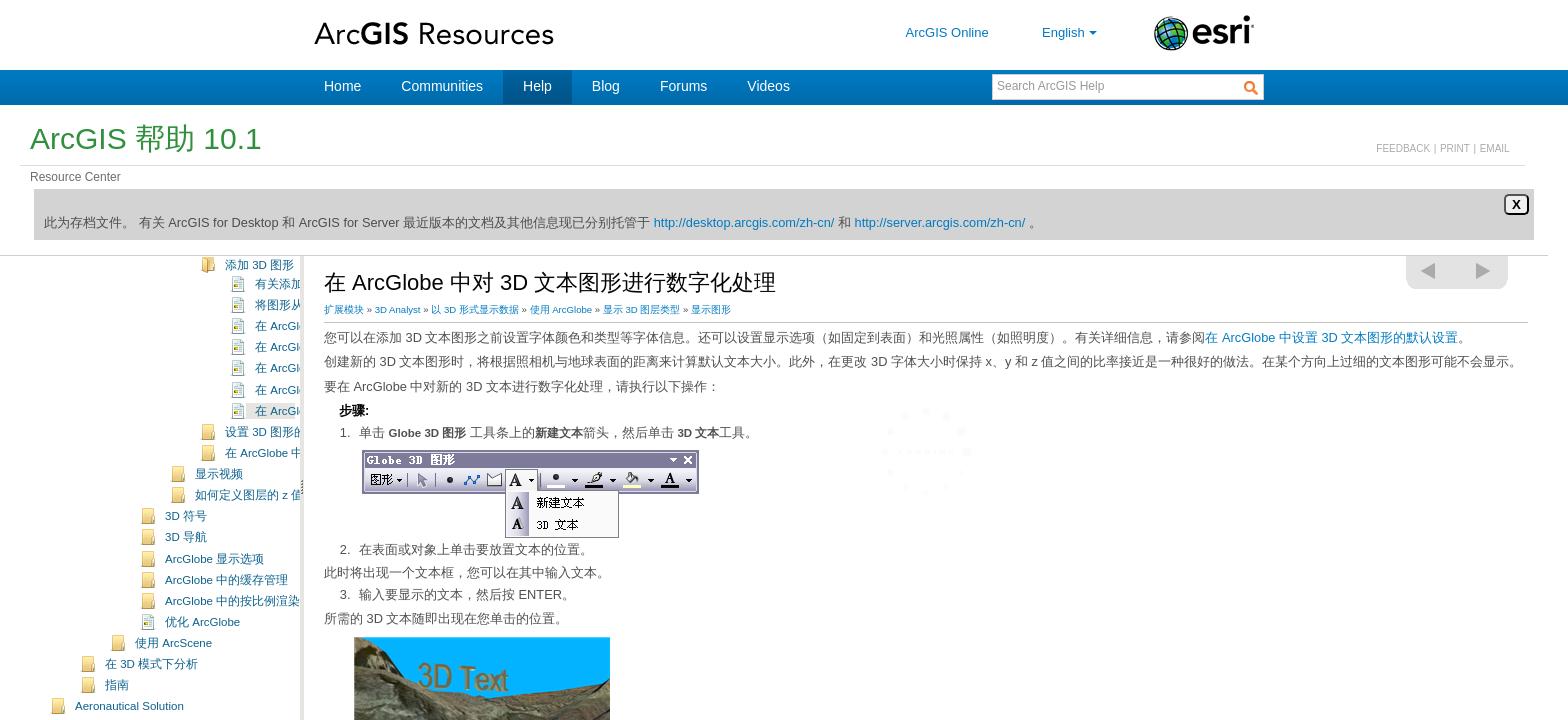 Image resolution: width=1568 pixels, height=720 pixels. What do you see at coordinates (186, 564) in the screenshot?
I see `3D 导航` at bounding box center [186, 564].